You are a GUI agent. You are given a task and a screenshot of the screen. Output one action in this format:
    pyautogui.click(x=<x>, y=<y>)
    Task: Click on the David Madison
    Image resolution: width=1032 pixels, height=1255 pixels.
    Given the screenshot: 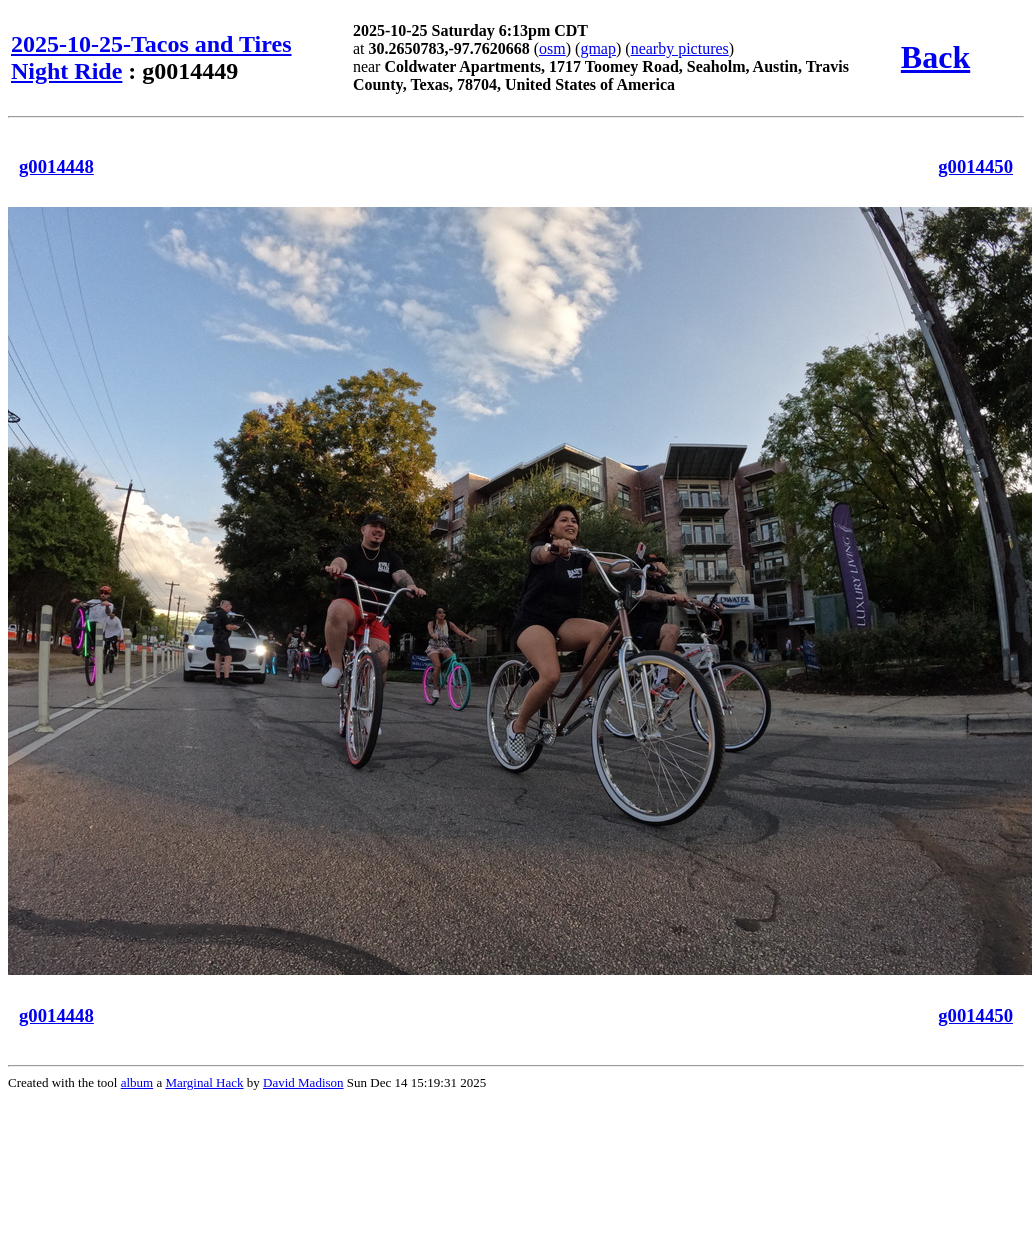 What is the action you would take?
    pyautogui.click(x=303, y=1082)
    